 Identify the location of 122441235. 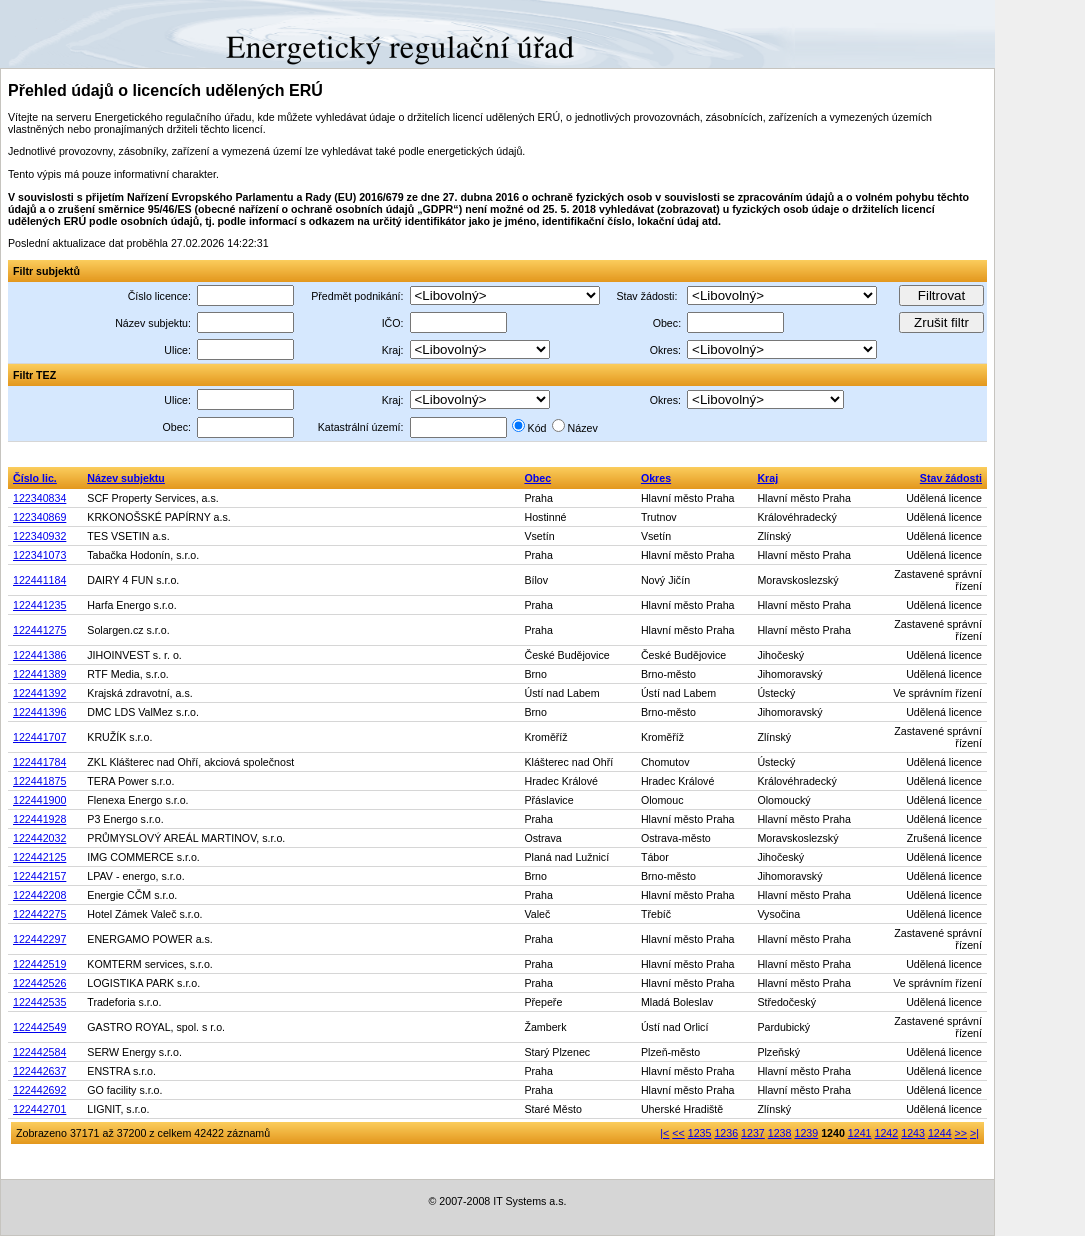
(39, 605).